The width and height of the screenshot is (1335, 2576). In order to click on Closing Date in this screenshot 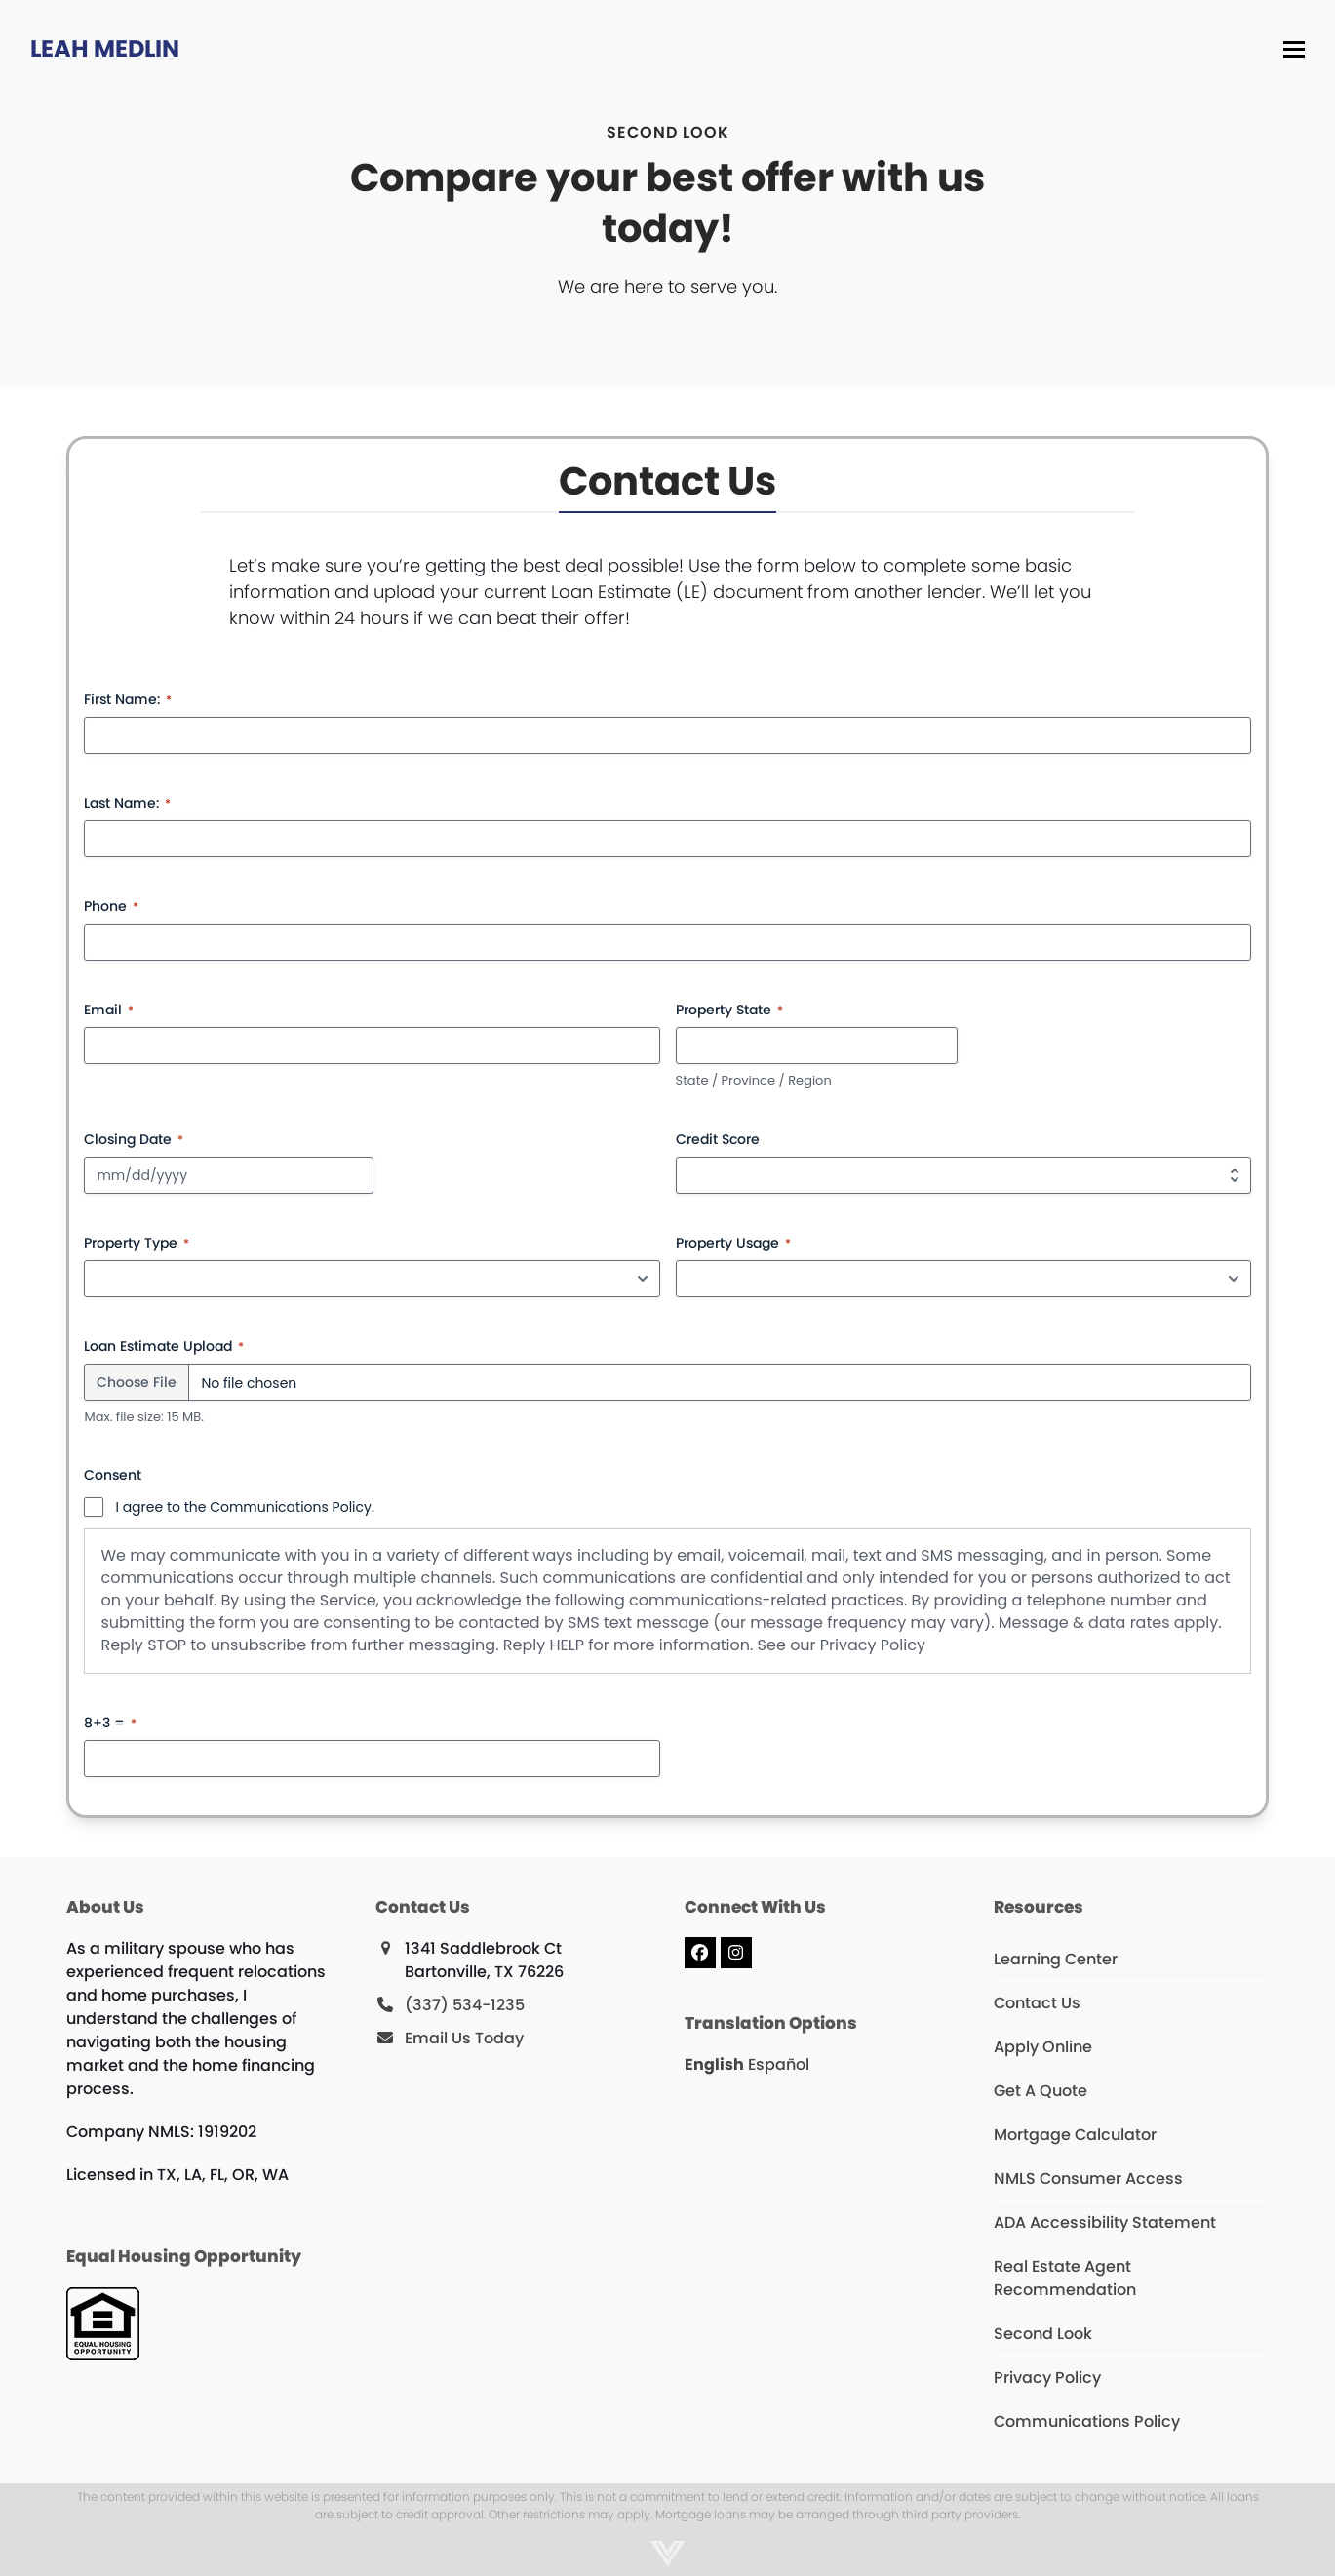, I will do `click(133, 1139)`.